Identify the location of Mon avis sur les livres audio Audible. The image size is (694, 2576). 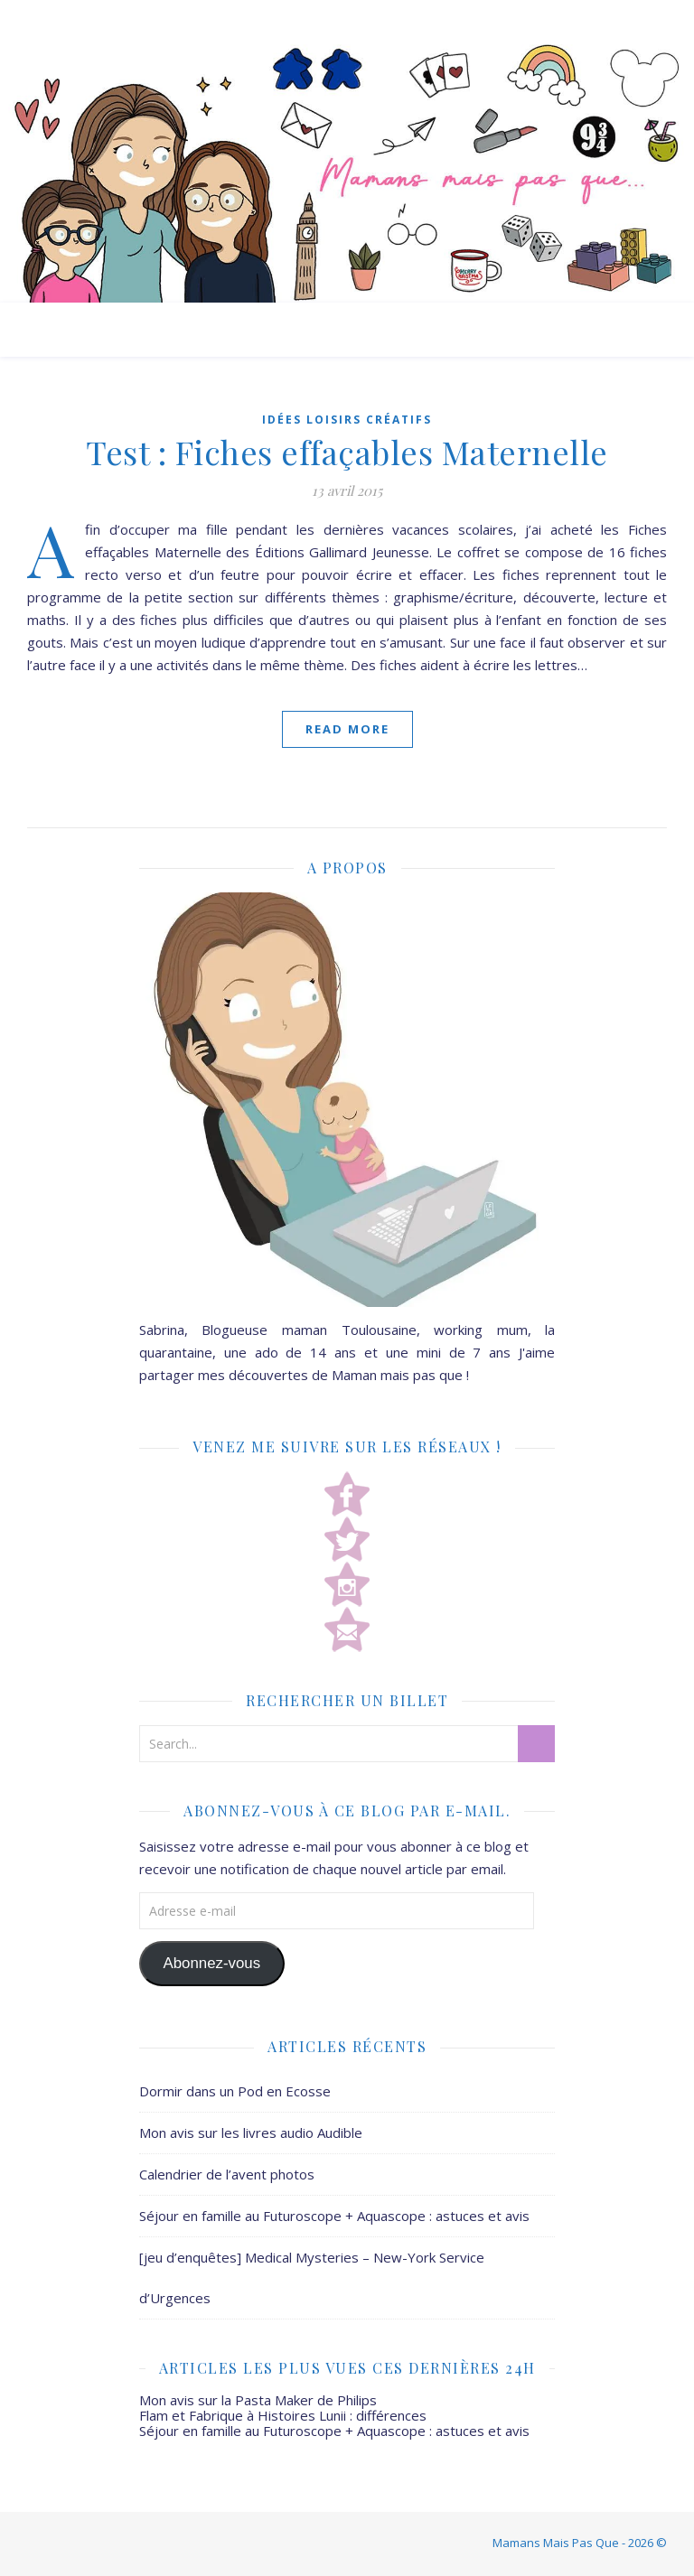
(250, 2132).